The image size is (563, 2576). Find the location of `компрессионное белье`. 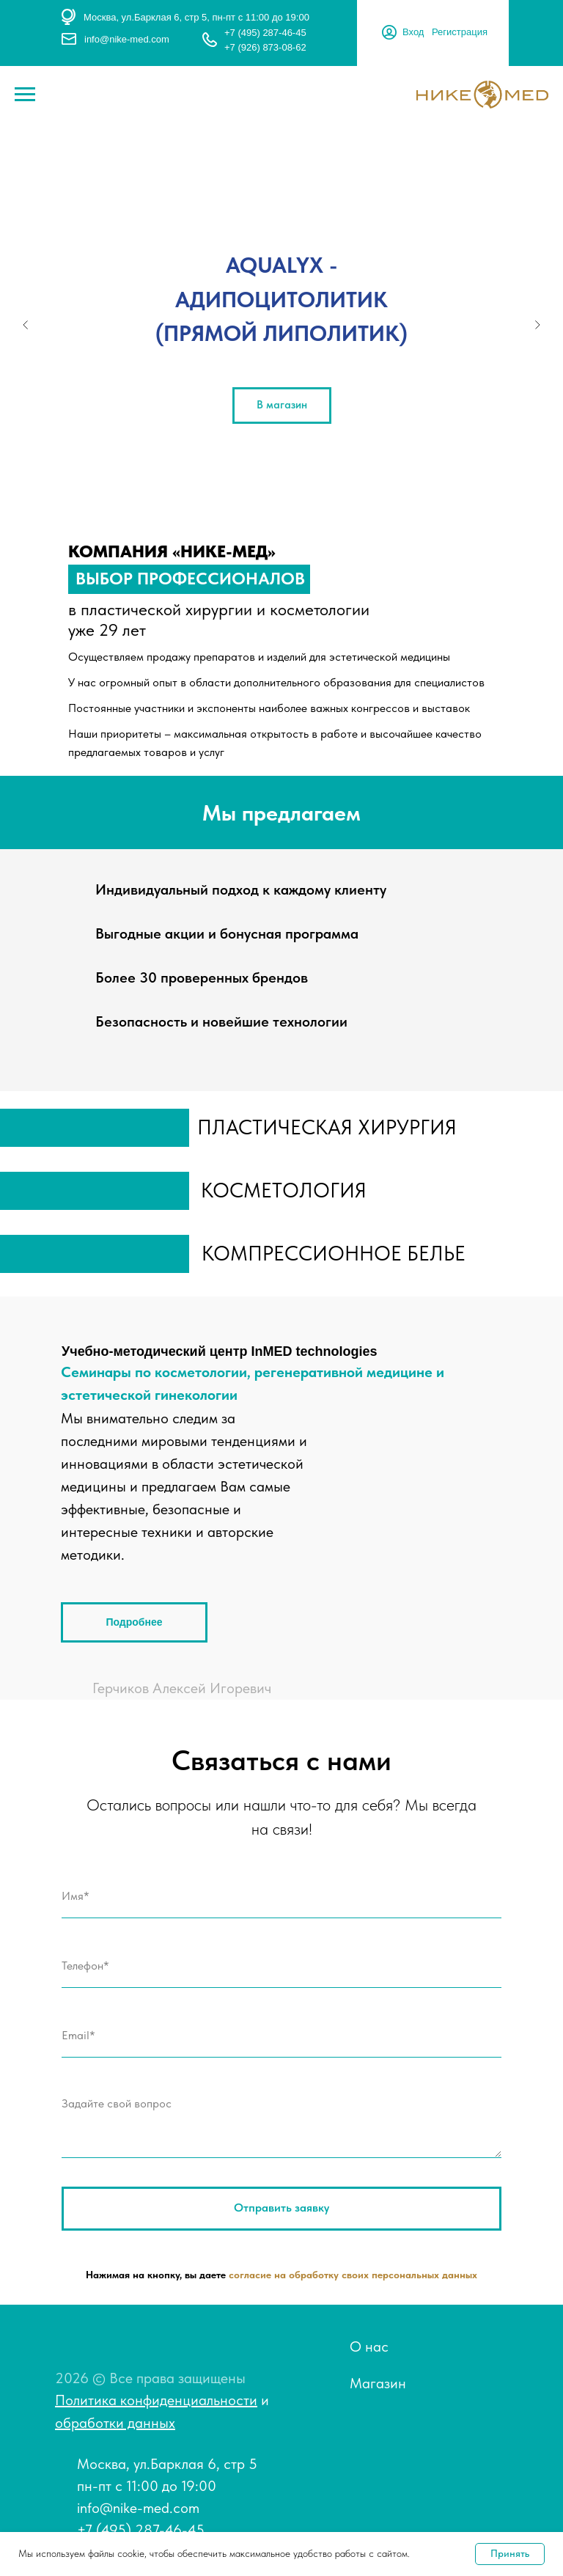

компрессионное белье is located at coordinates (334, 1253).